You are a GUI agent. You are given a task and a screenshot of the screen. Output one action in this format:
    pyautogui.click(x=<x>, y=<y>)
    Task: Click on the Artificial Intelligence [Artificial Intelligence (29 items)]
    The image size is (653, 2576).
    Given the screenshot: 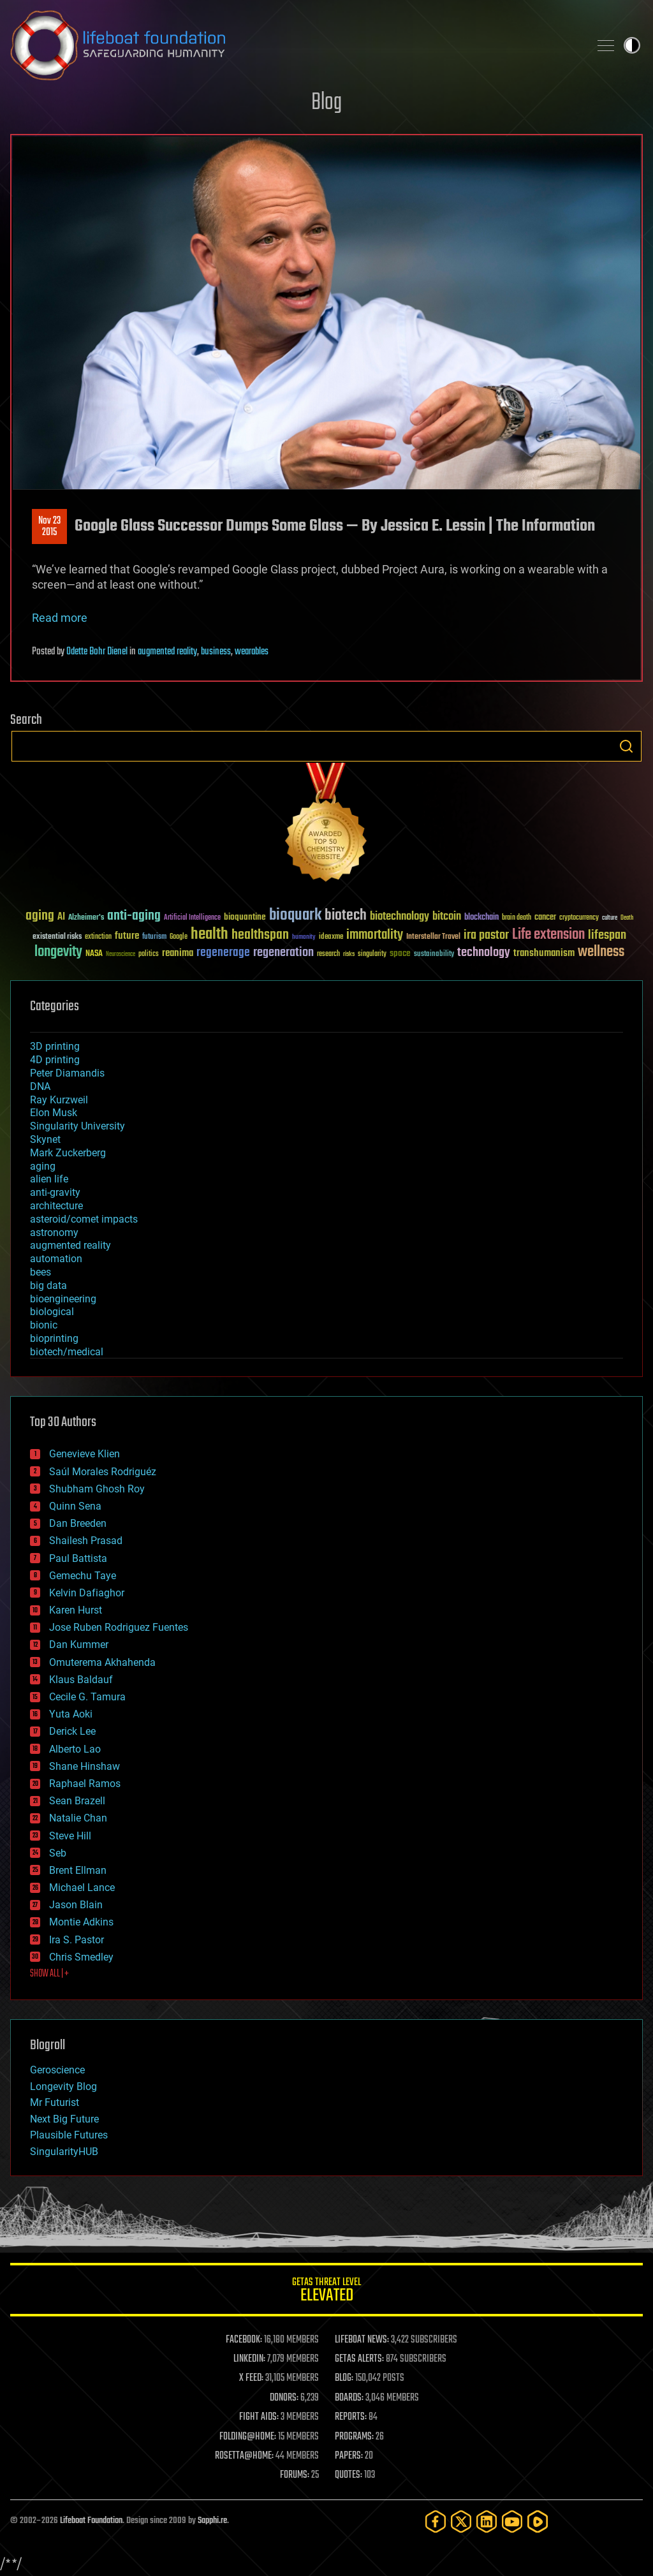 What is the action you would take?
    pyautogui.click(x=192, y=918)
    